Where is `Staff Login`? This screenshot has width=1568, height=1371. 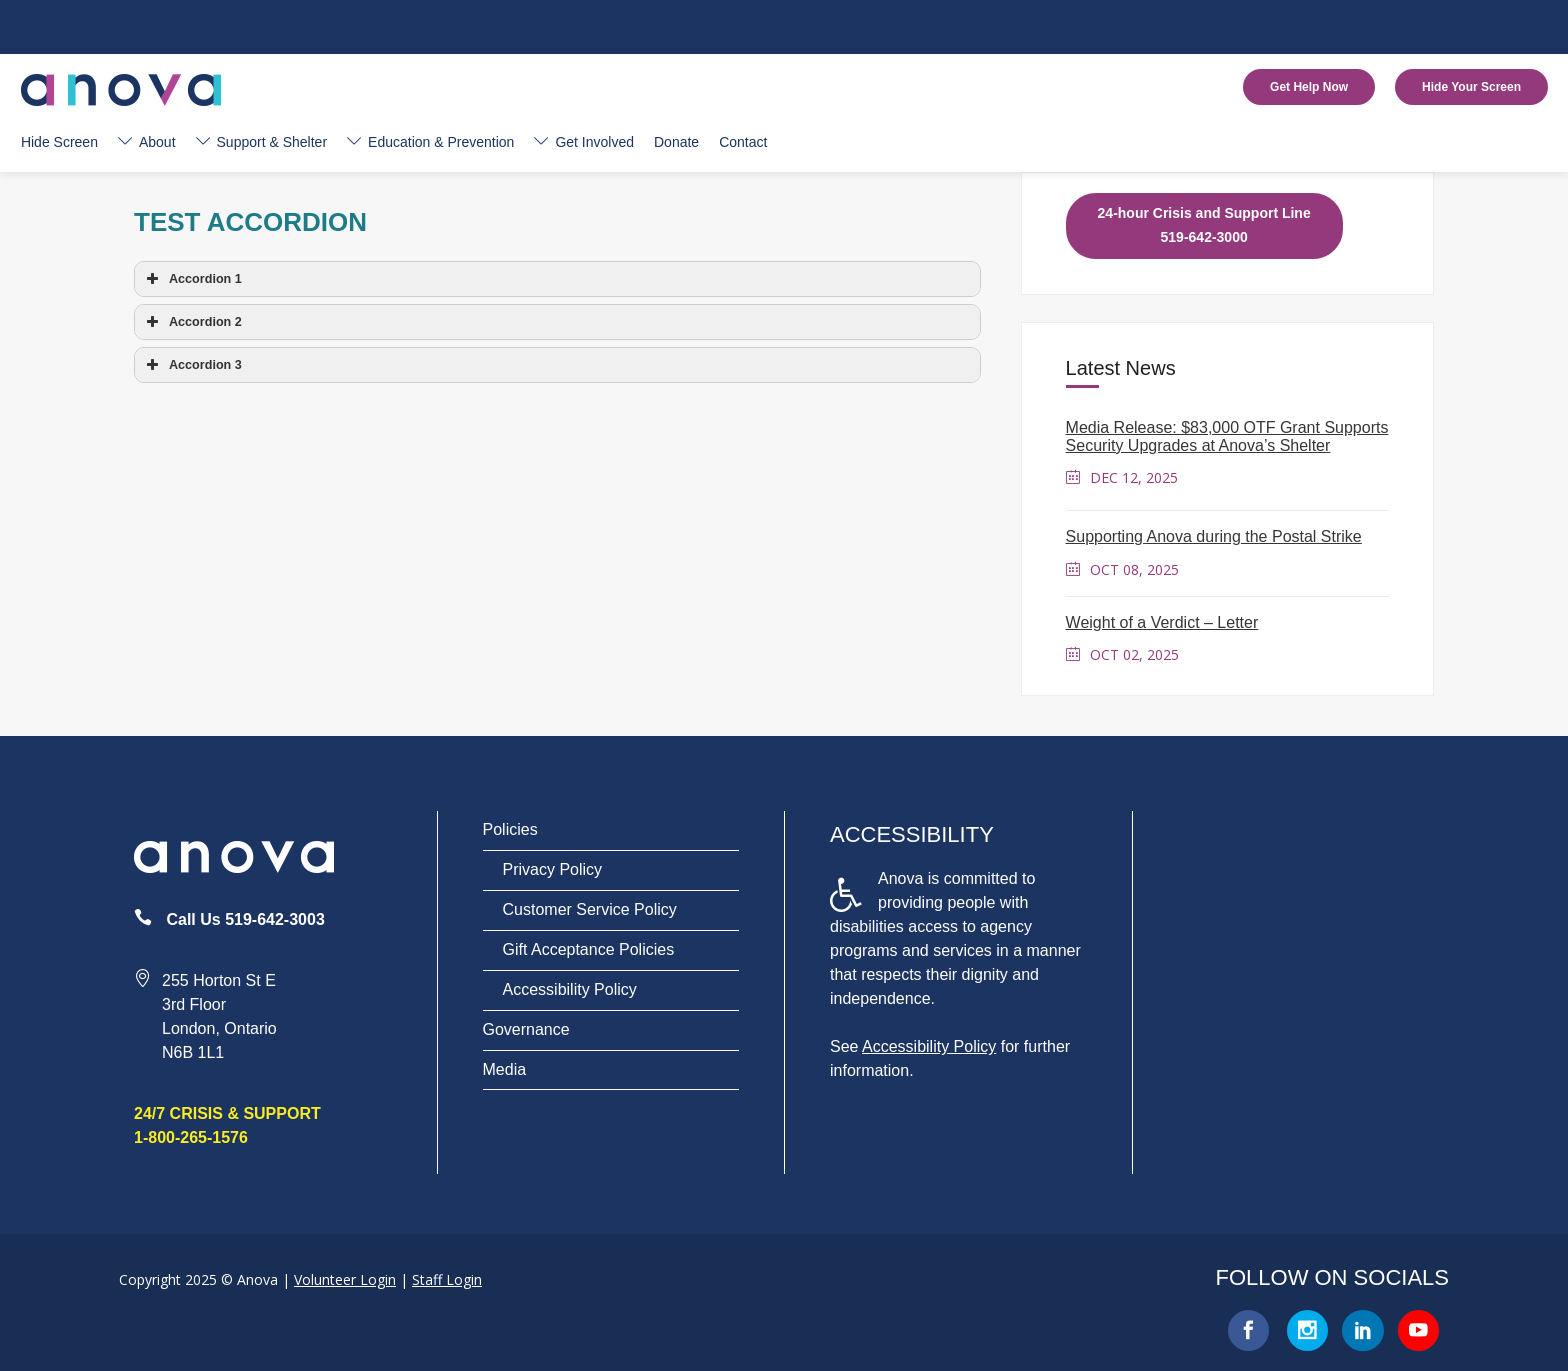 Staff Login is located at coordinates (447, 1279).